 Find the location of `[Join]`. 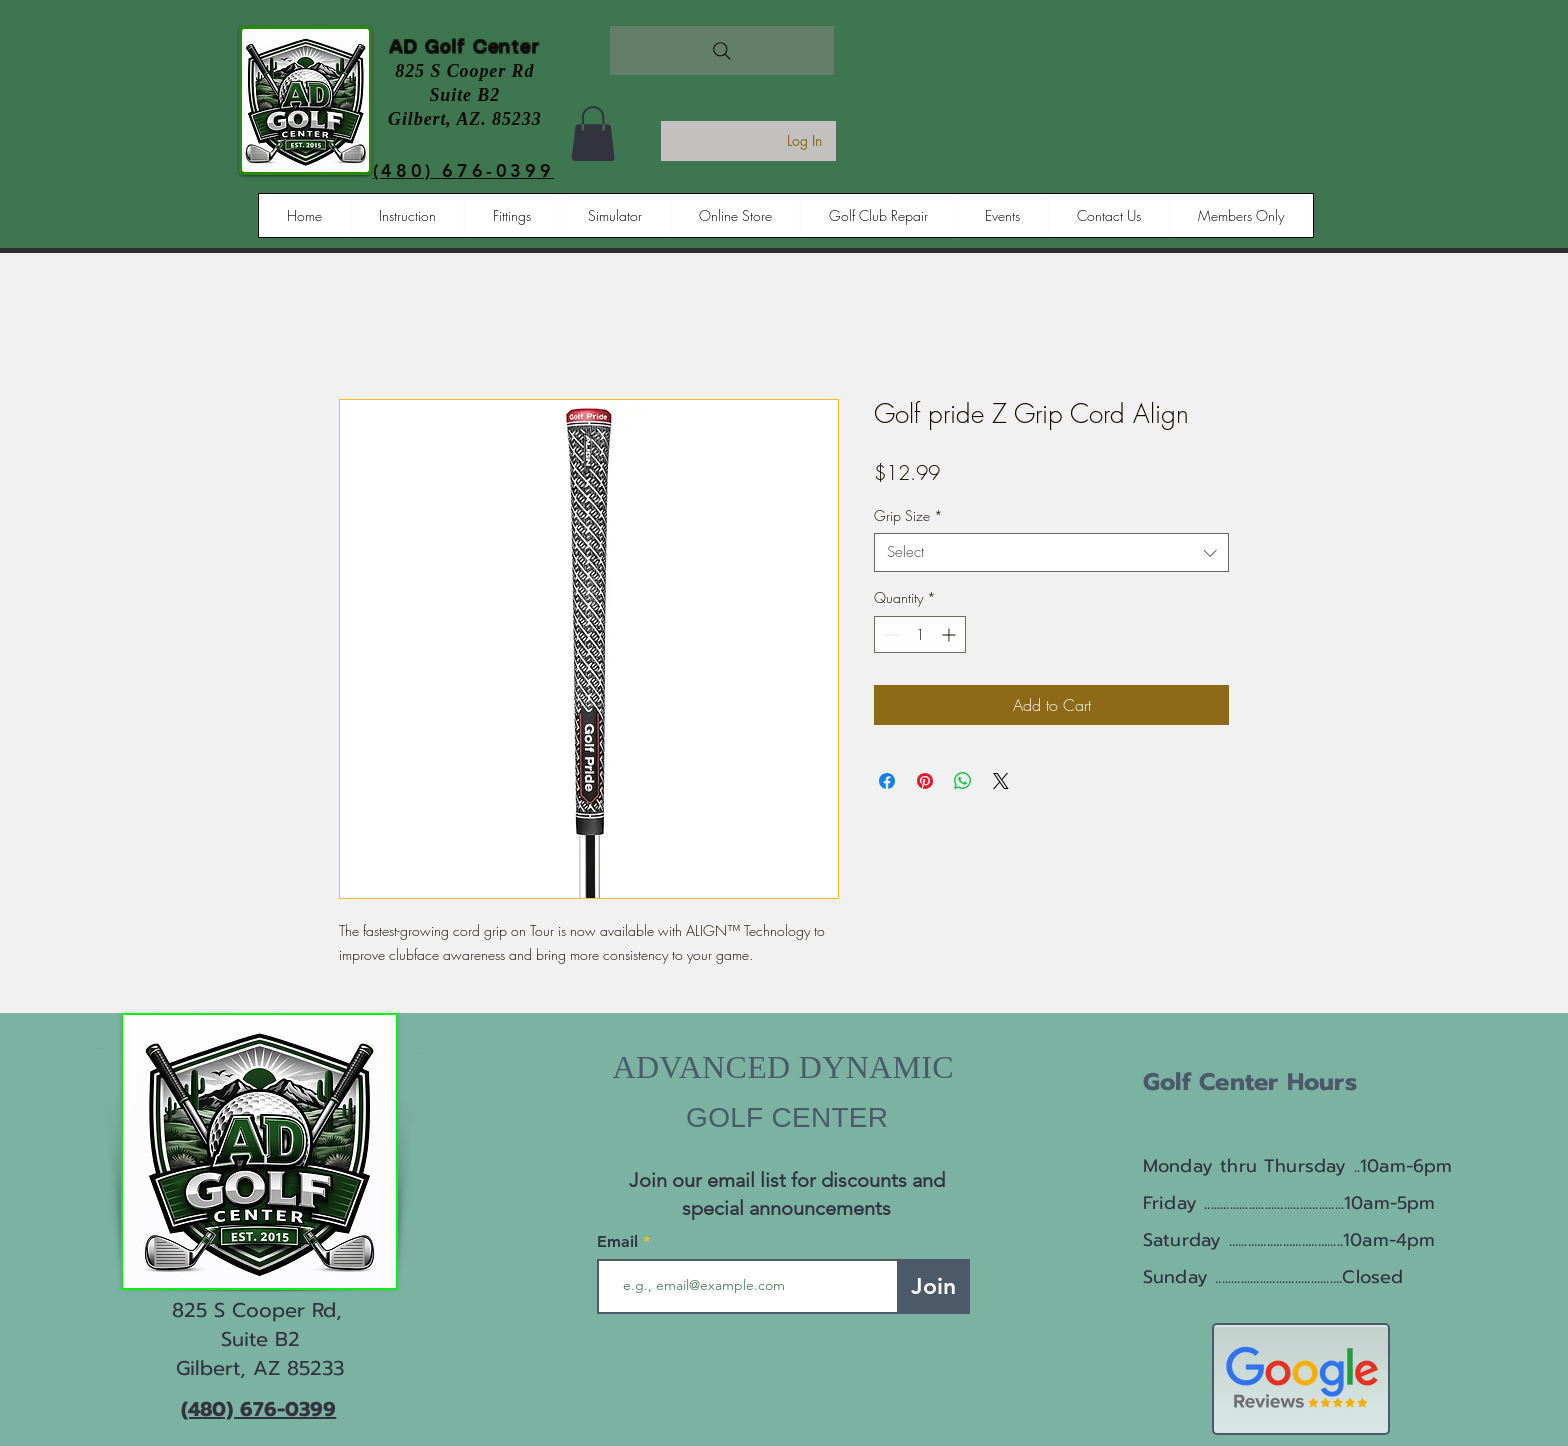

[Join] is located at coordinates (933, 1286).